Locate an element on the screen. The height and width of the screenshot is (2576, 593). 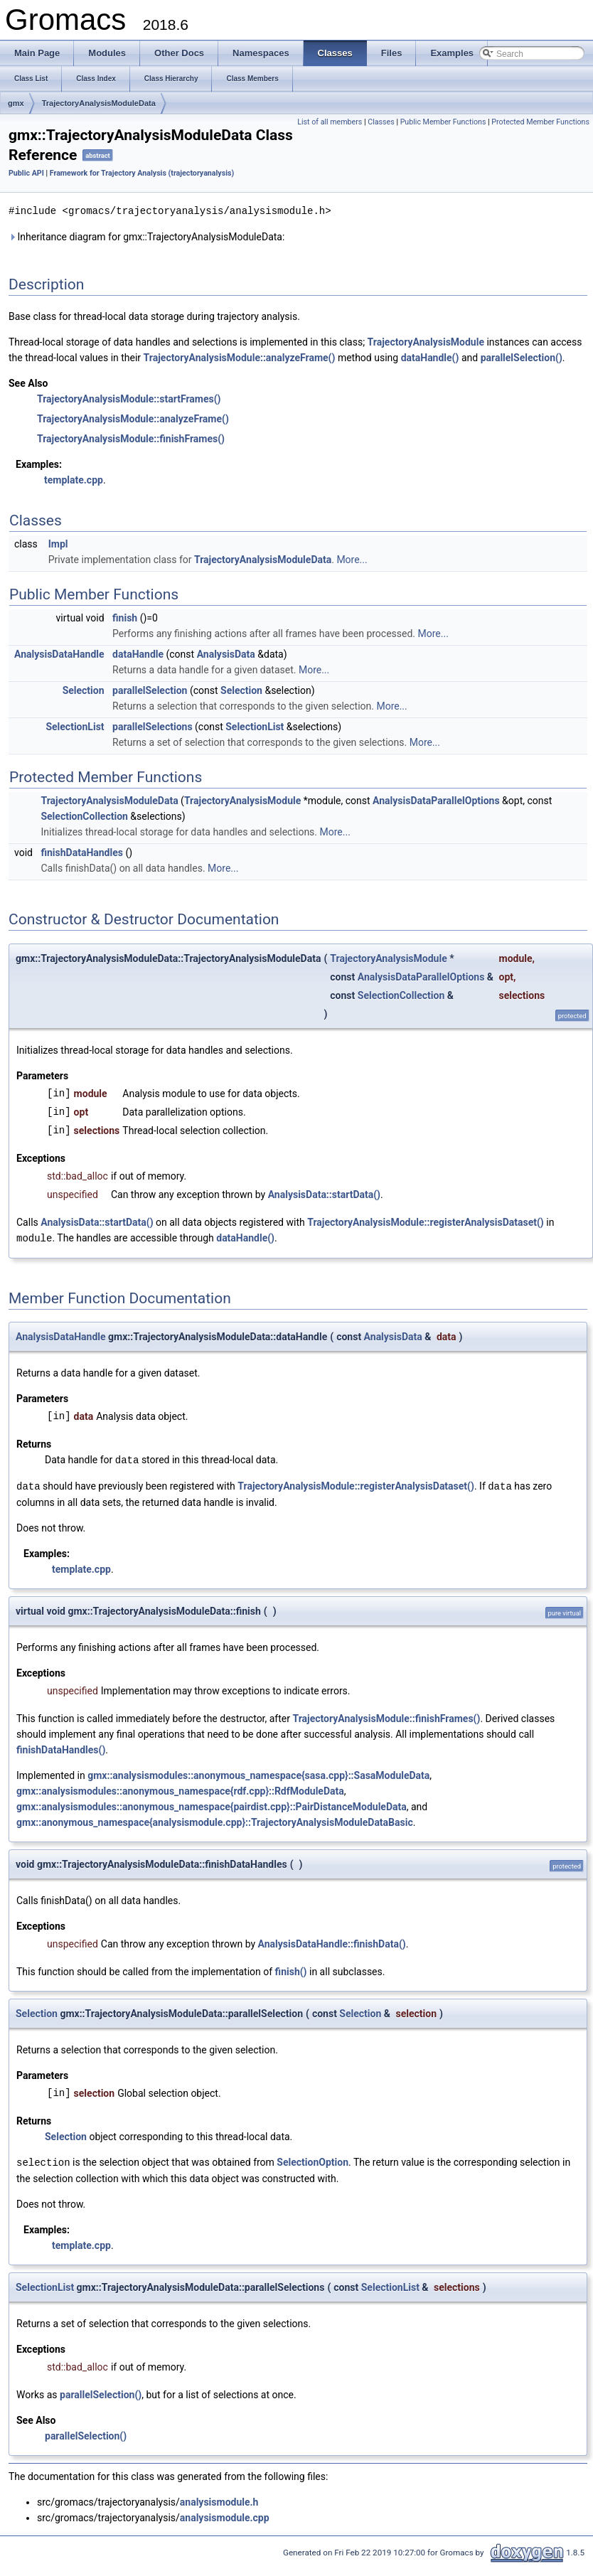
parallelSelection() is located at coordinates (521, 357).